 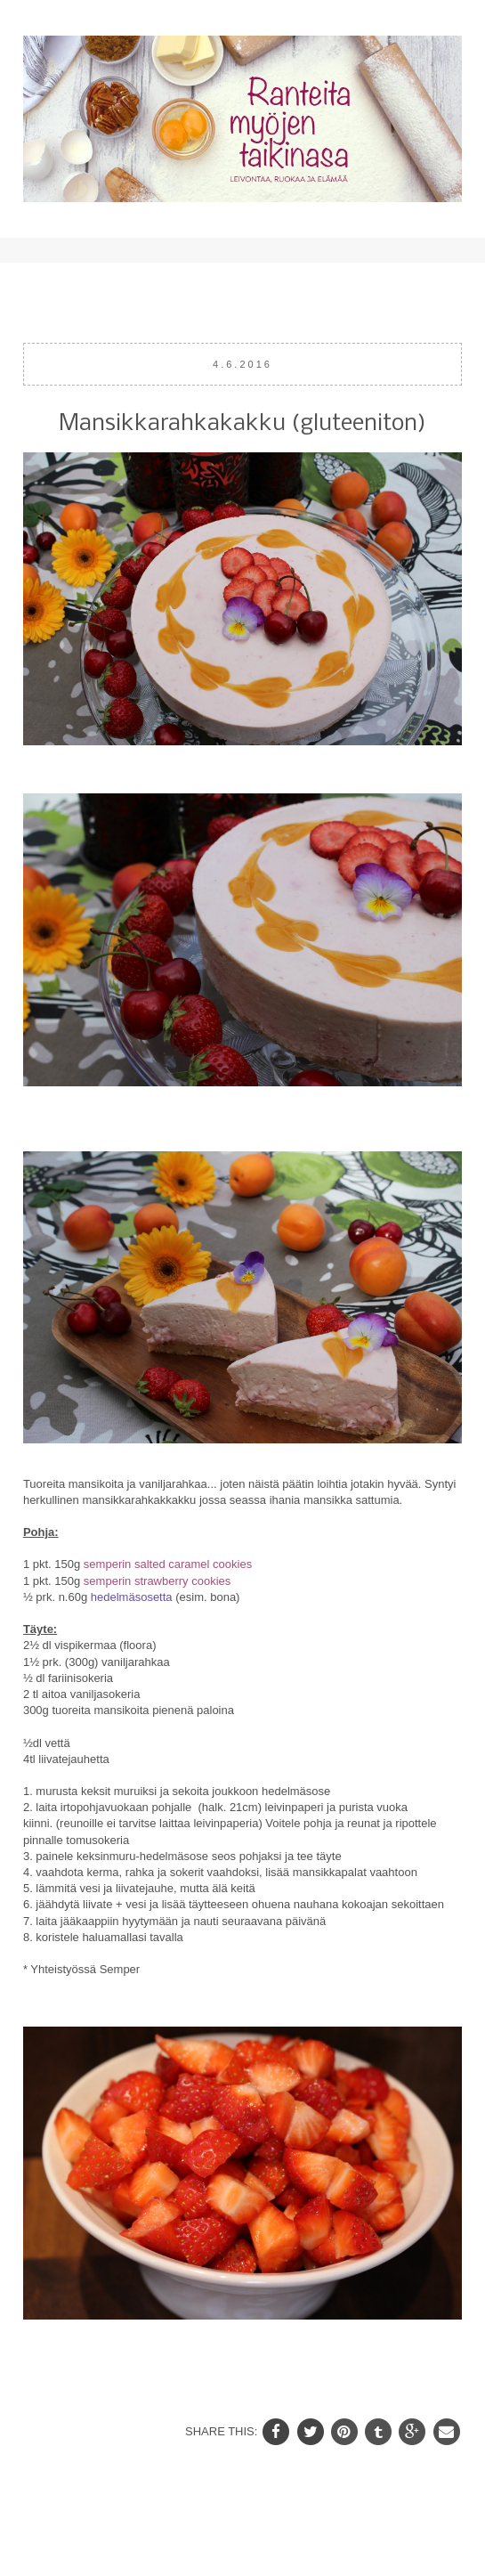 I want to click on SHARE THIS:, so click(x=223, y=2430).